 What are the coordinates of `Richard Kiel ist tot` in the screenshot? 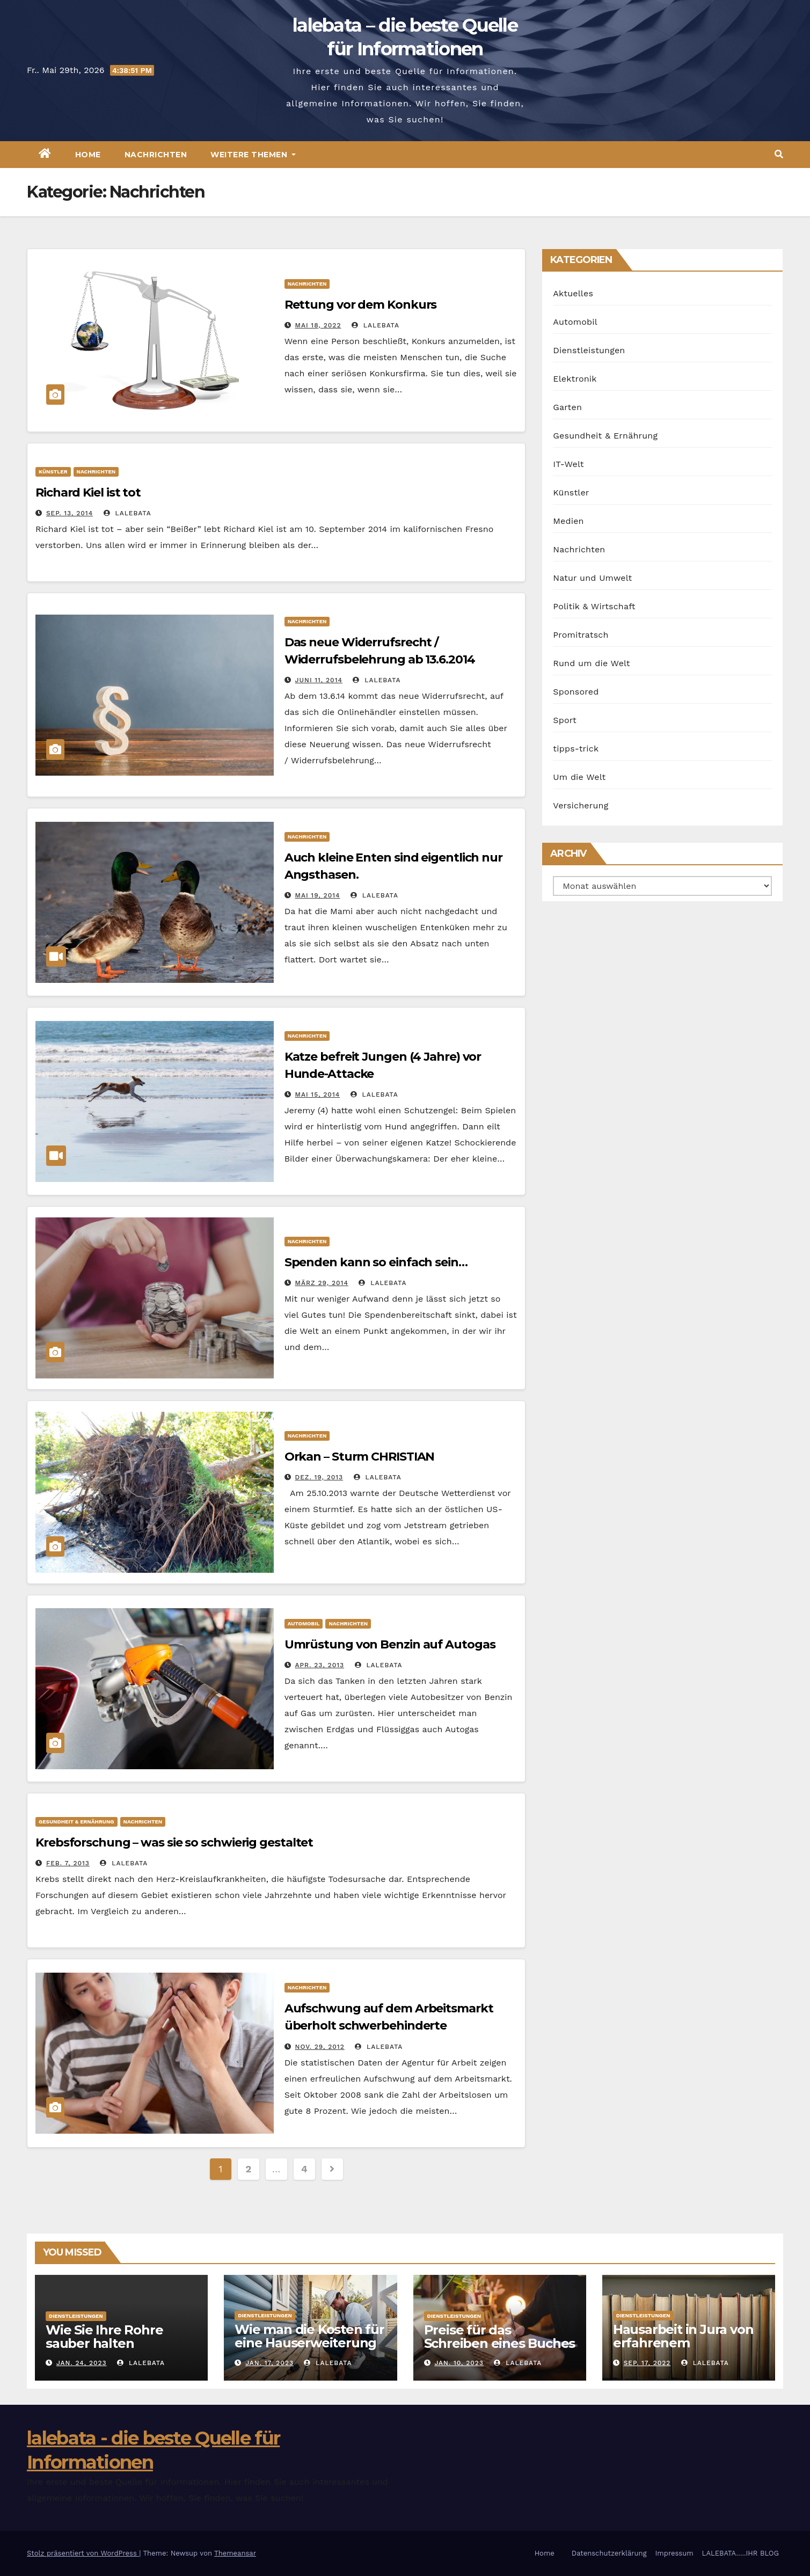 It's located at (88, 492).